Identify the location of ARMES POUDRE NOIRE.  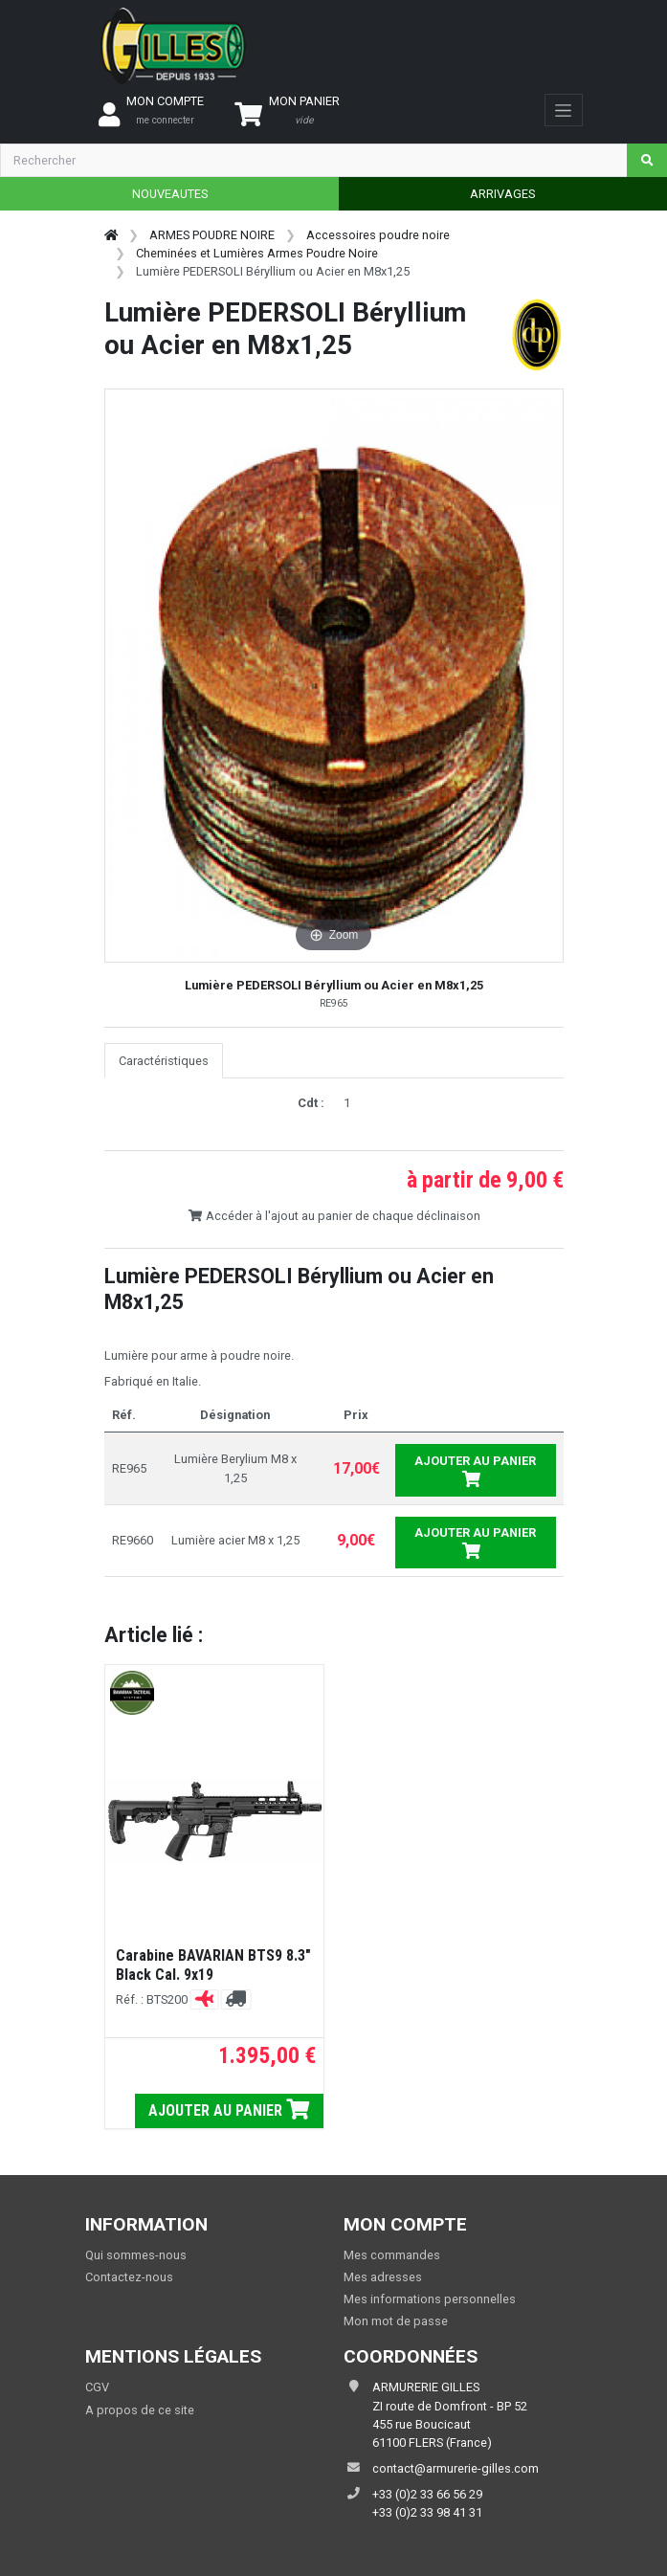
(212, 235).